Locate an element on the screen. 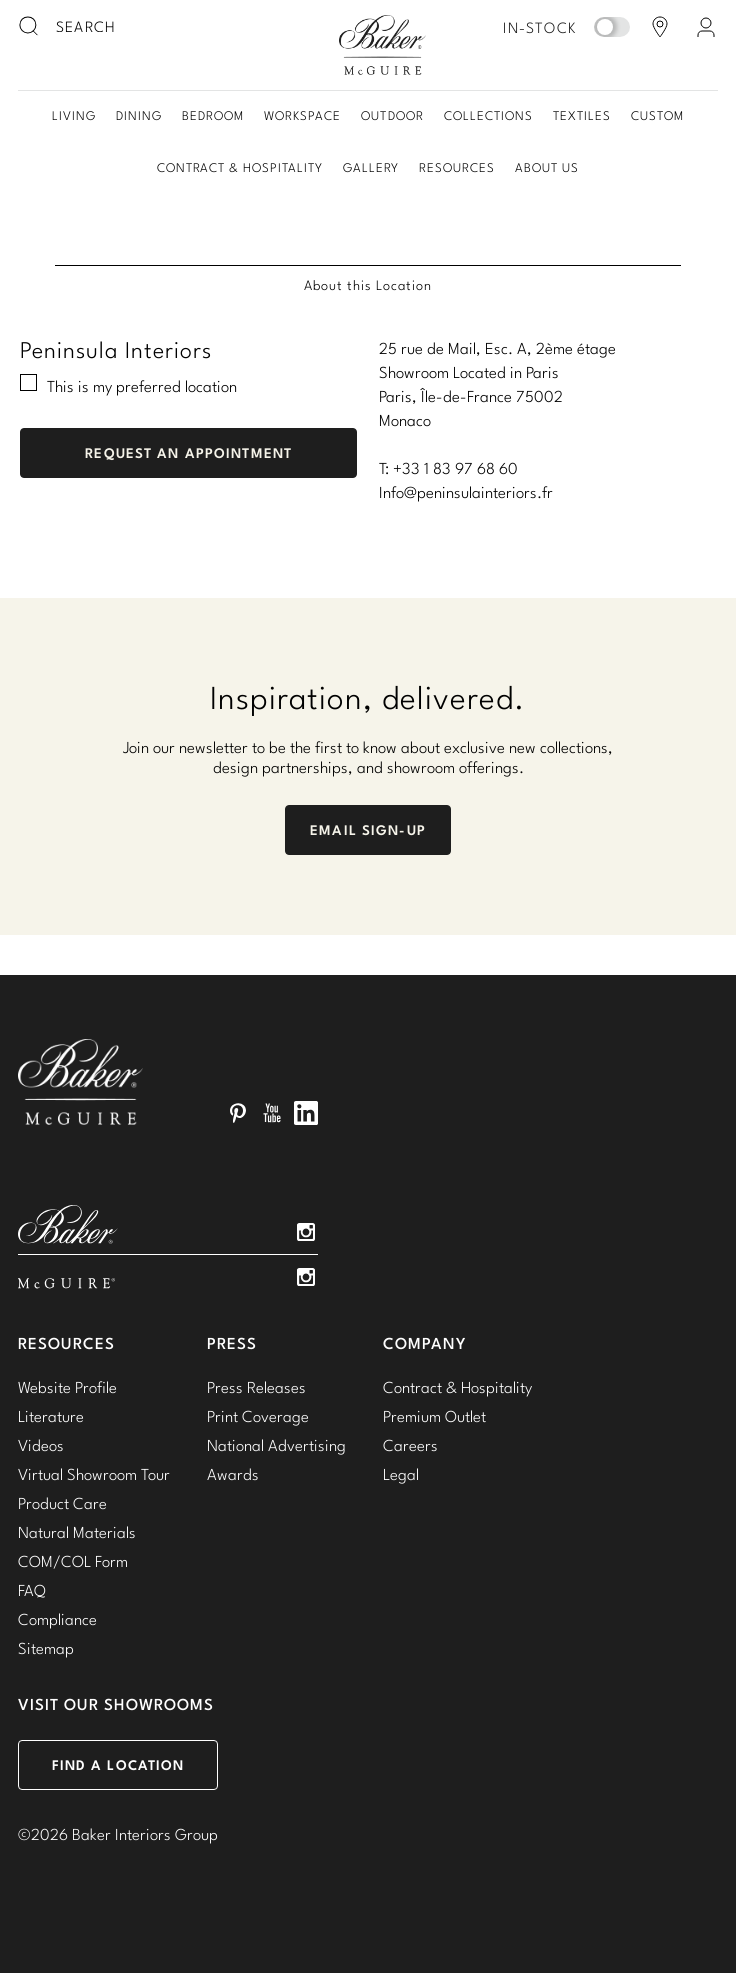  Literature is located at coordinates (51, 1416).